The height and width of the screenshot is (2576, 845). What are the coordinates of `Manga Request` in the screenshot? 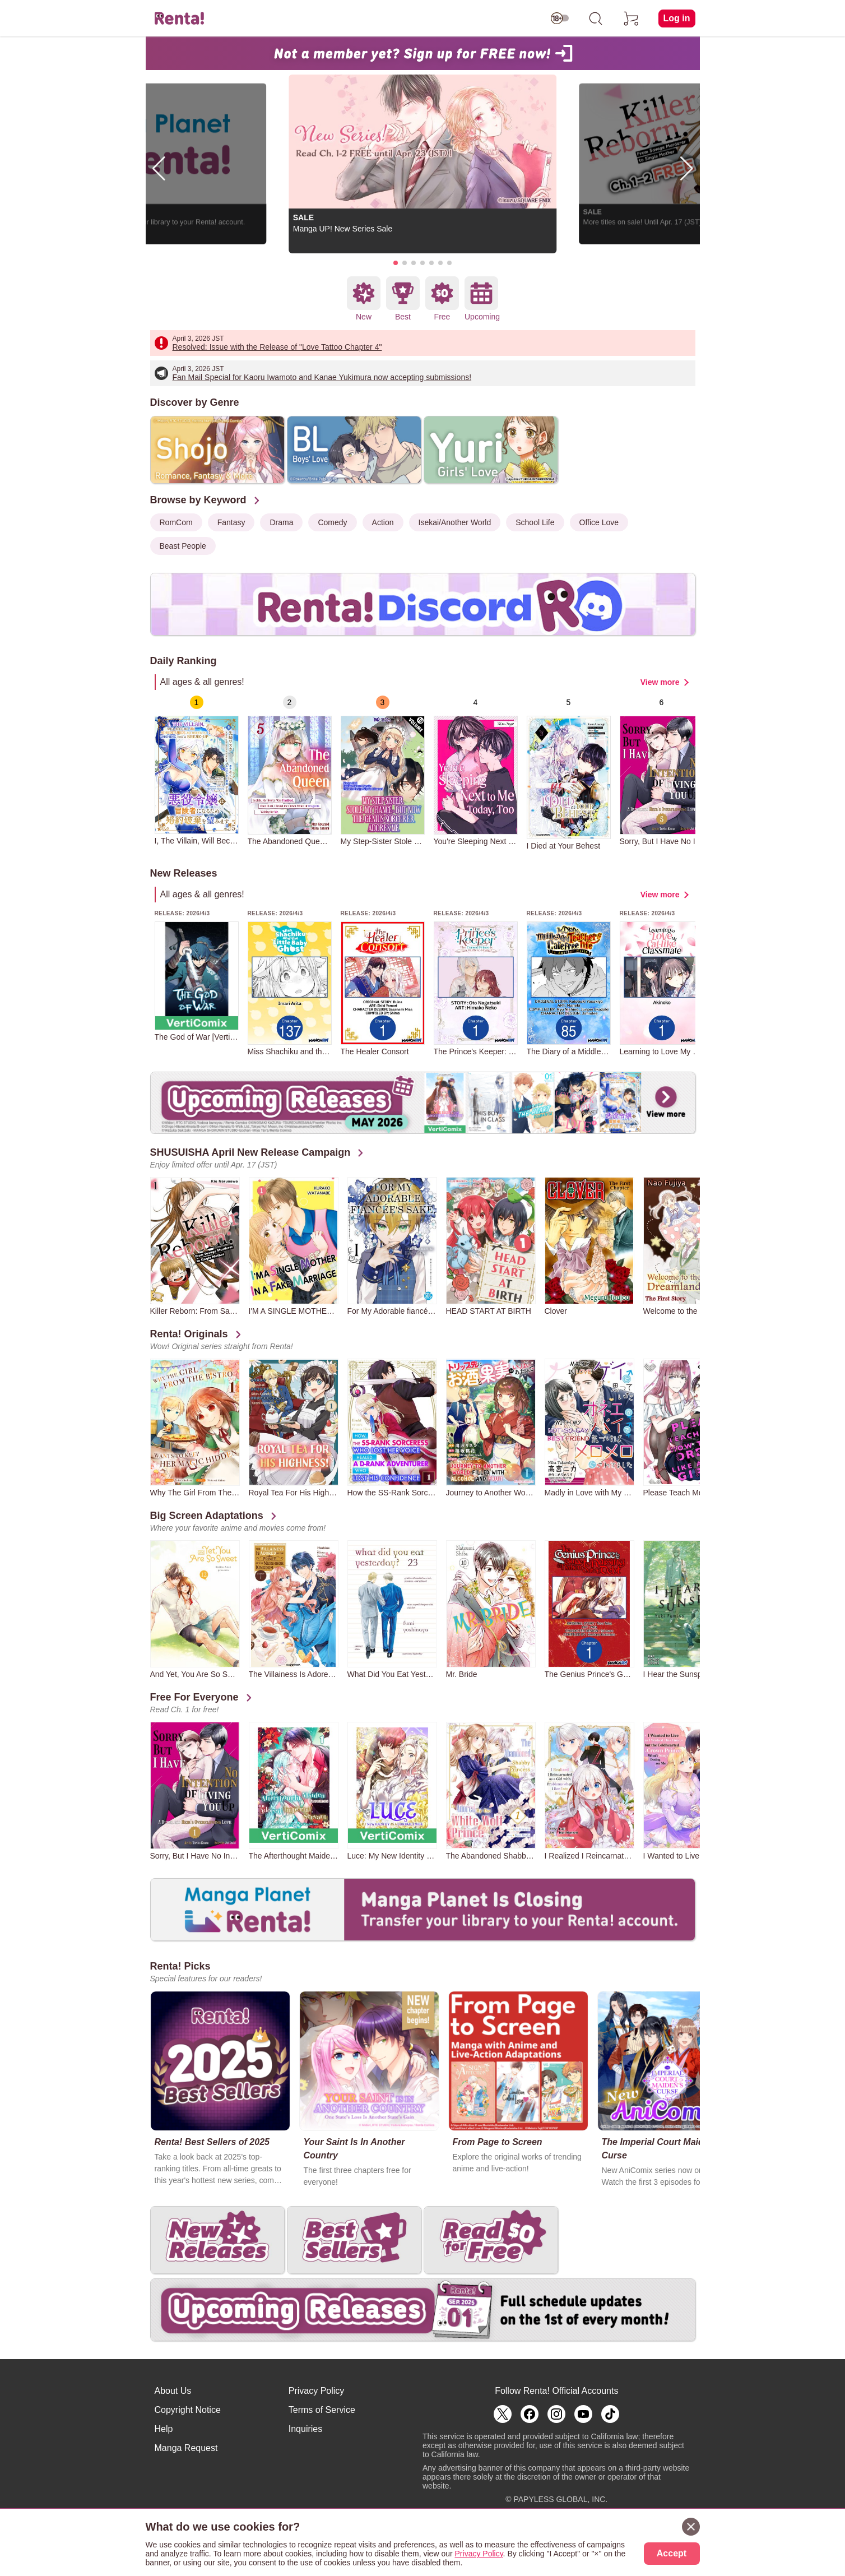 It's located at (186, 2448).